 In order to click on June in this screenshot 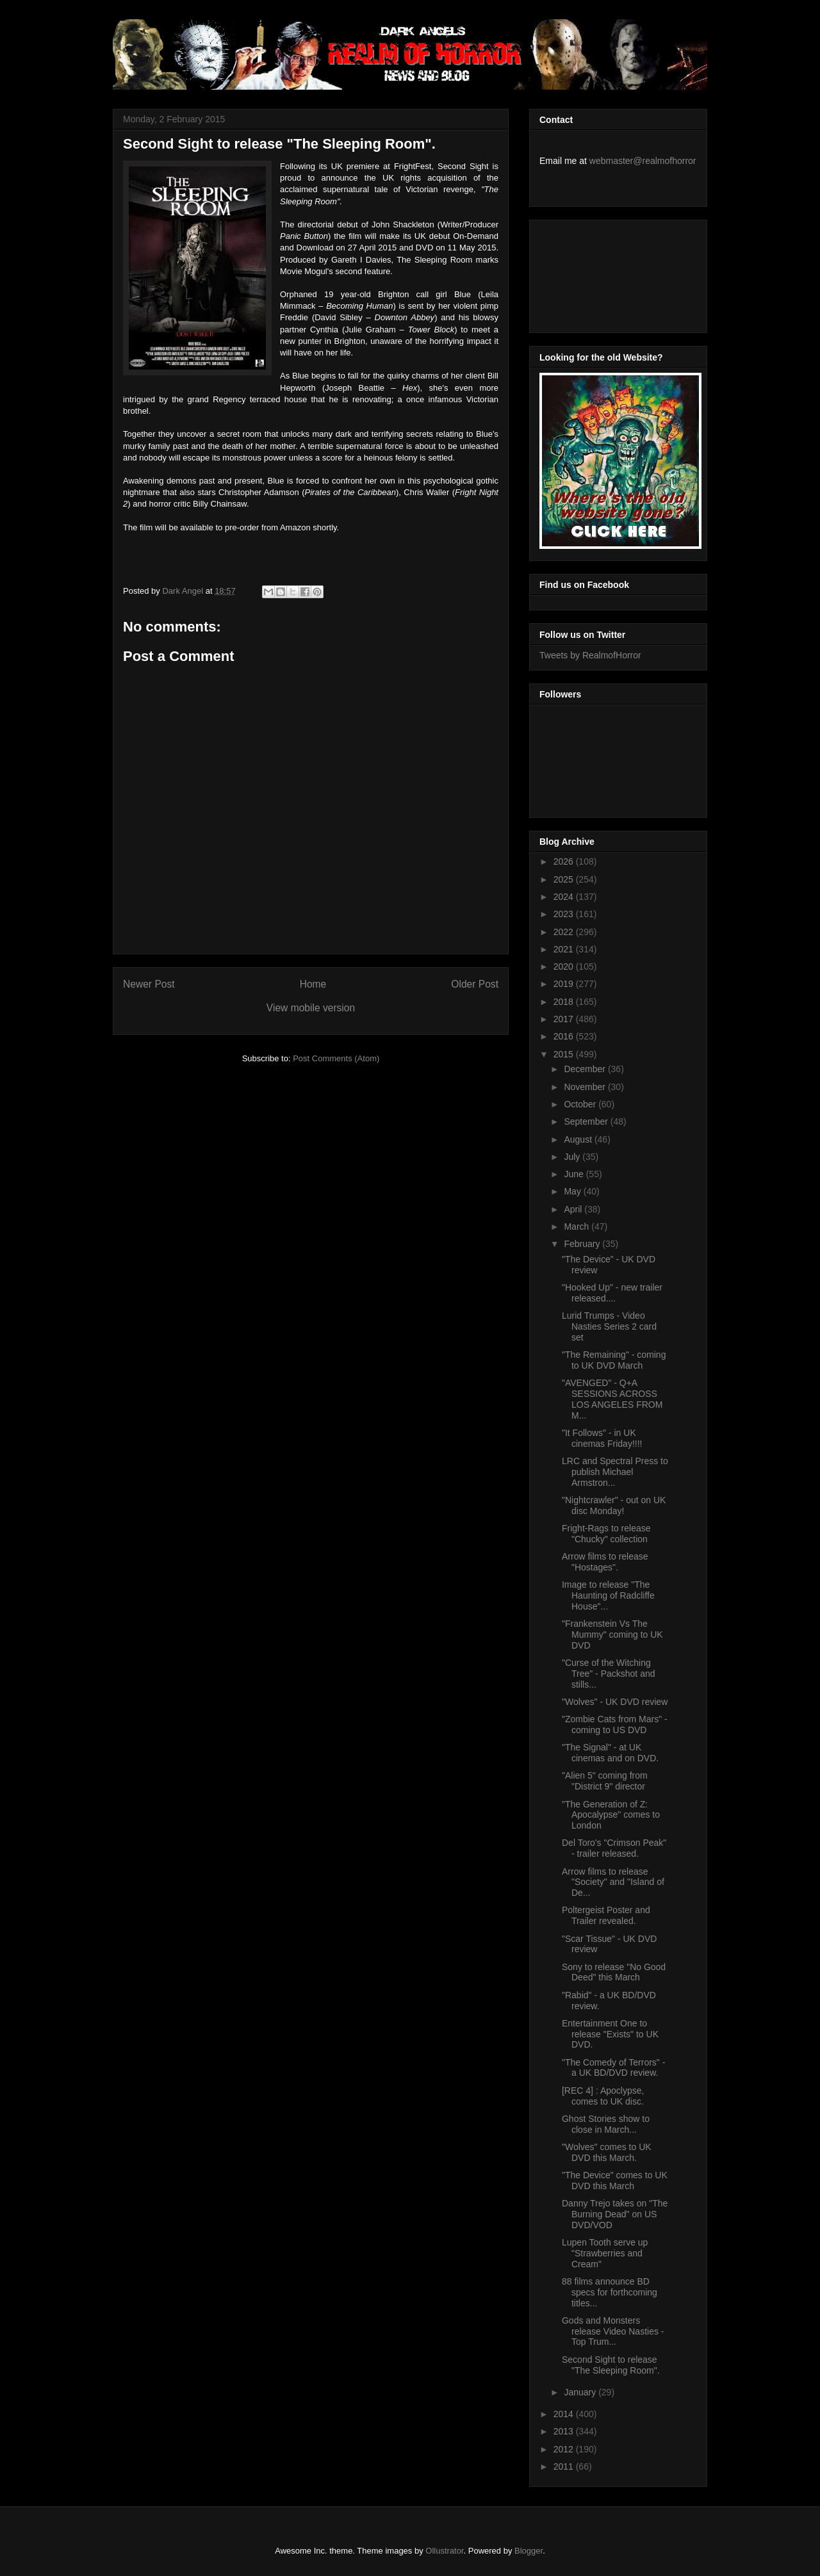, I will do `click(575, 1174)`.